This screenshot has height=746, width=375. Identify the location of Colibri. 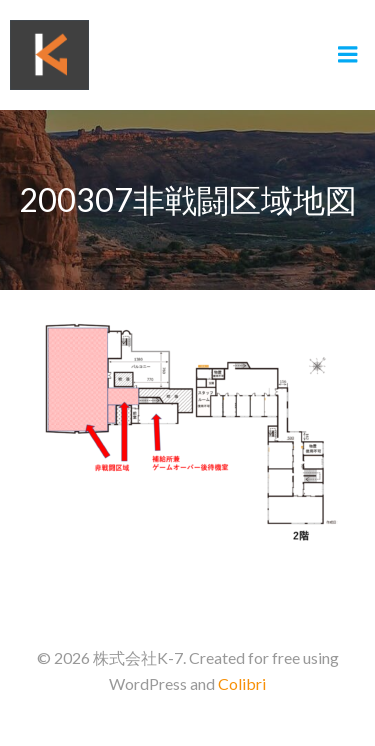
(242, 683).